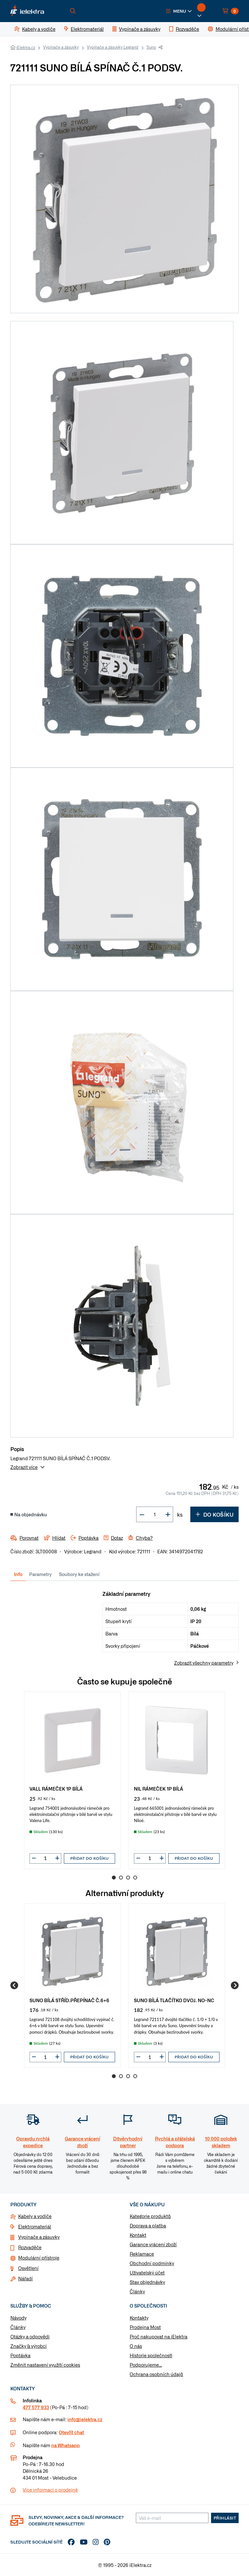 Image resolution: width=249 pixels, height=2576 pixels. Describe the element at coordinates (89, 1858) in the screenshot. I see `Přidat do košíku [button]` at that location.